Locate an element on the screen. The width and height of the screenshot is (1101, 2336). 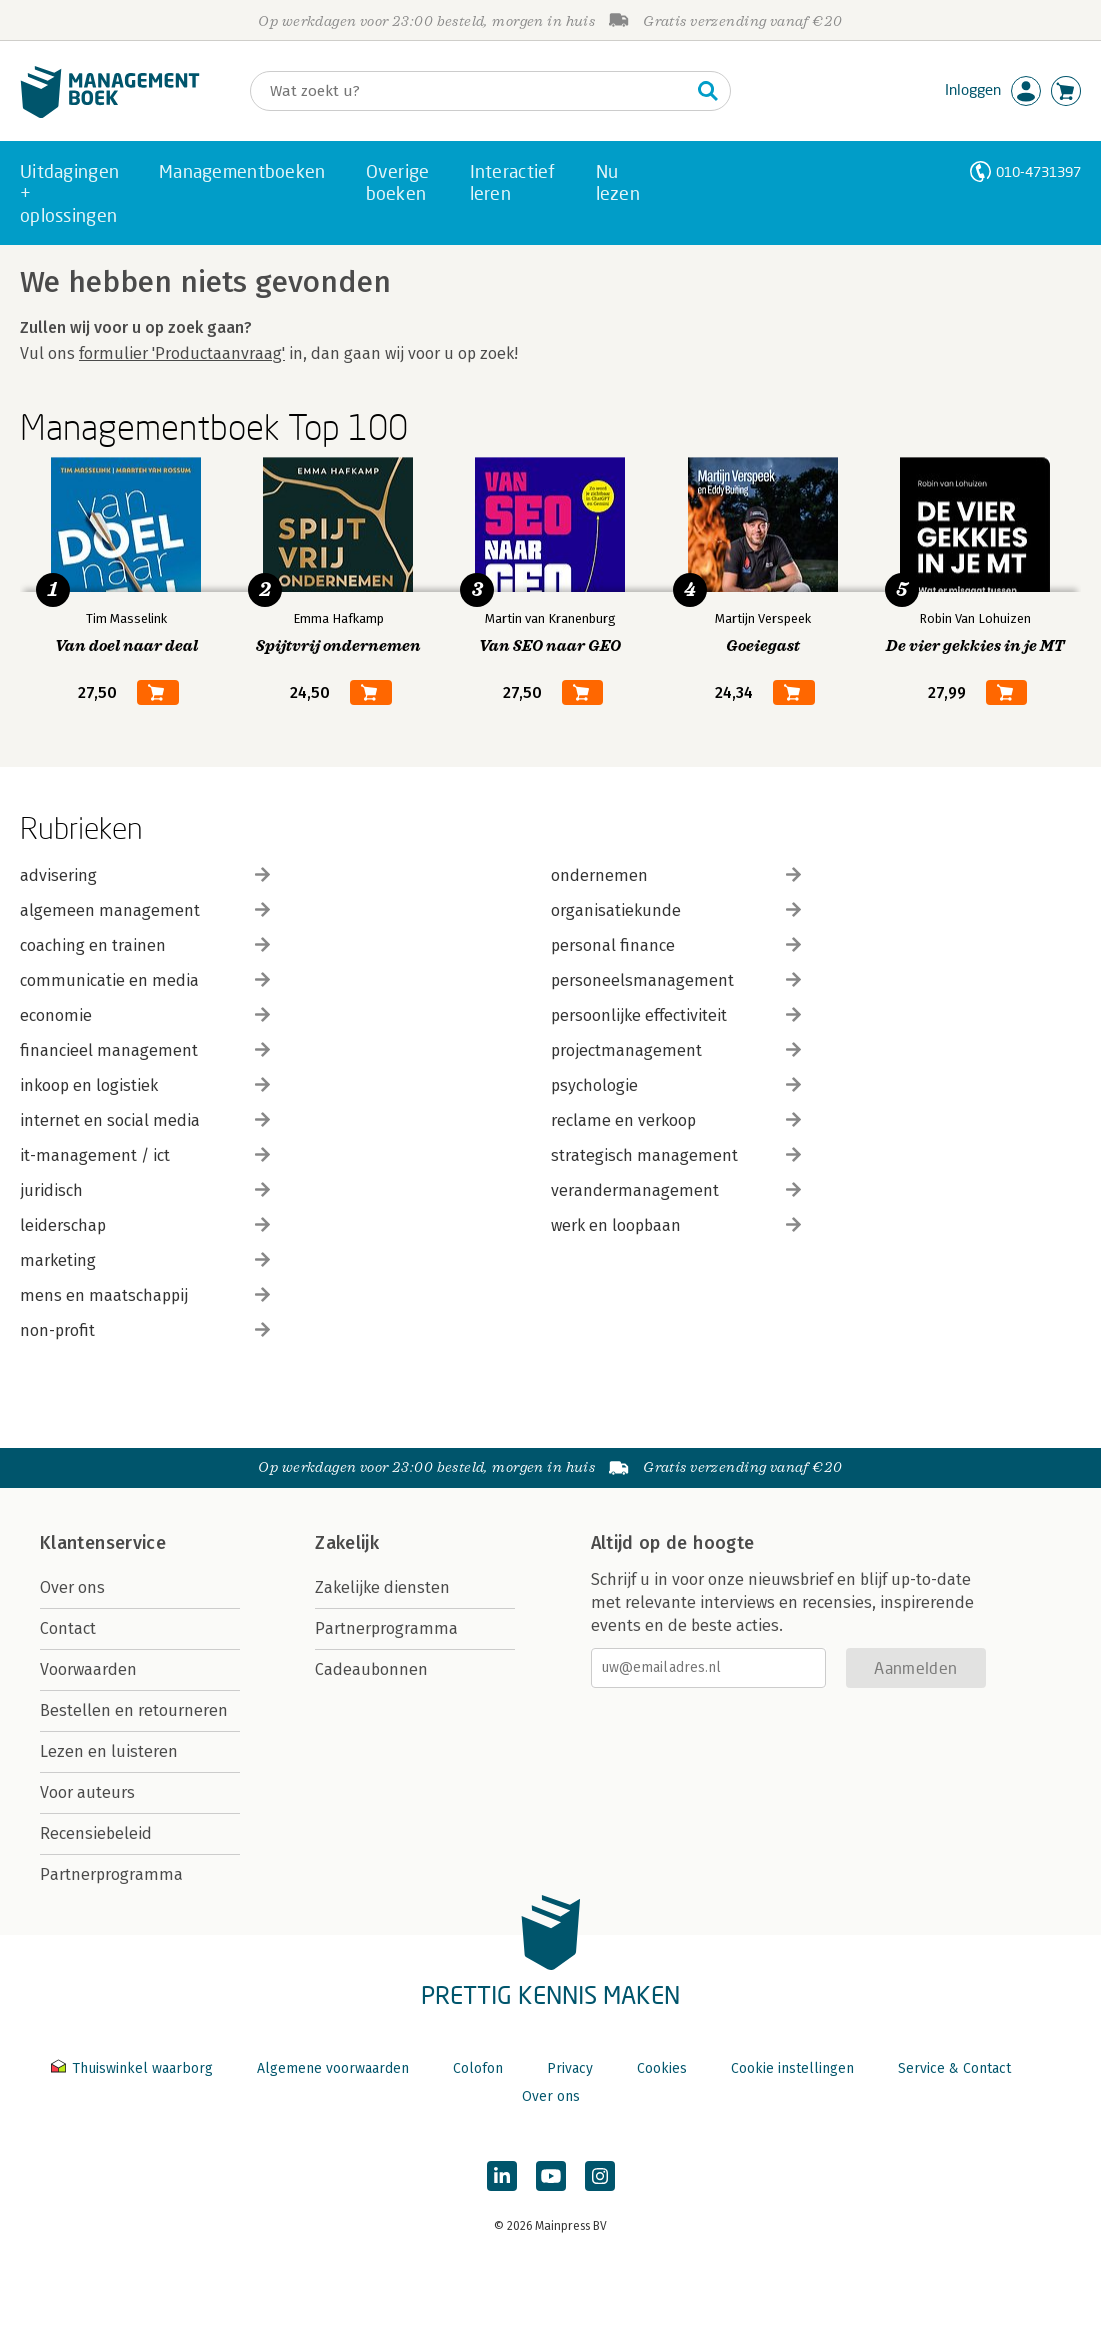
non-profit is located at coordinates (145, 1330).